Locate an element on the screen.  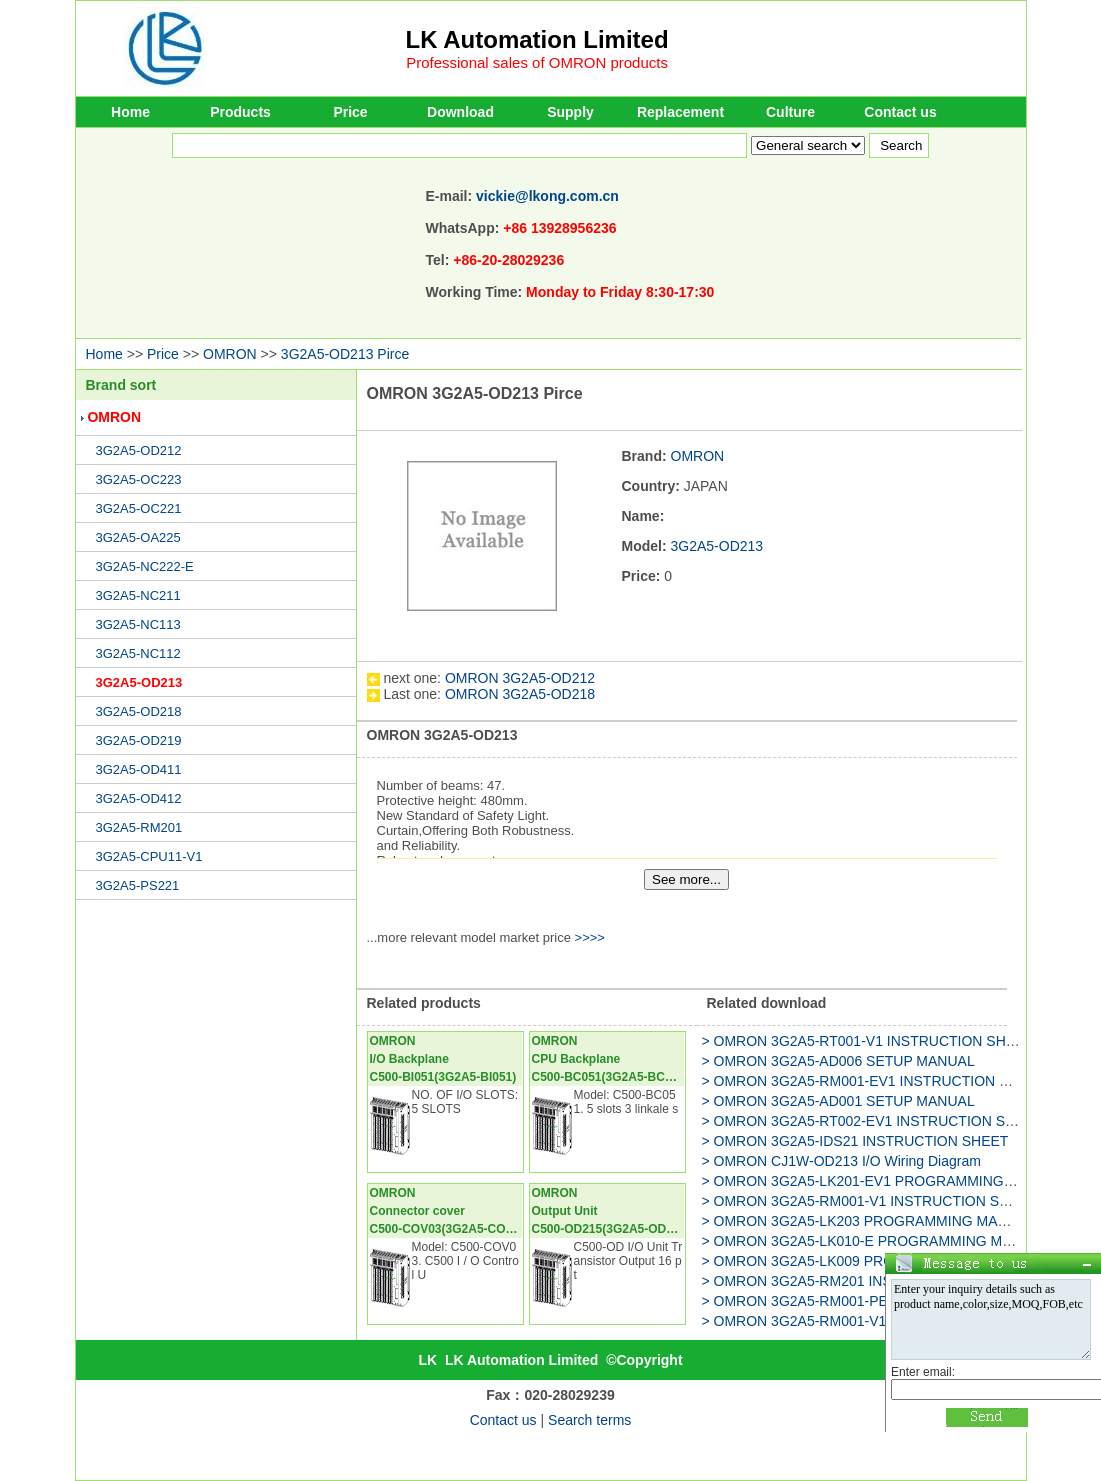
> OMRON 3G2A5-AD006 SETUP MANUAL is located at coordinates (838, 1061).